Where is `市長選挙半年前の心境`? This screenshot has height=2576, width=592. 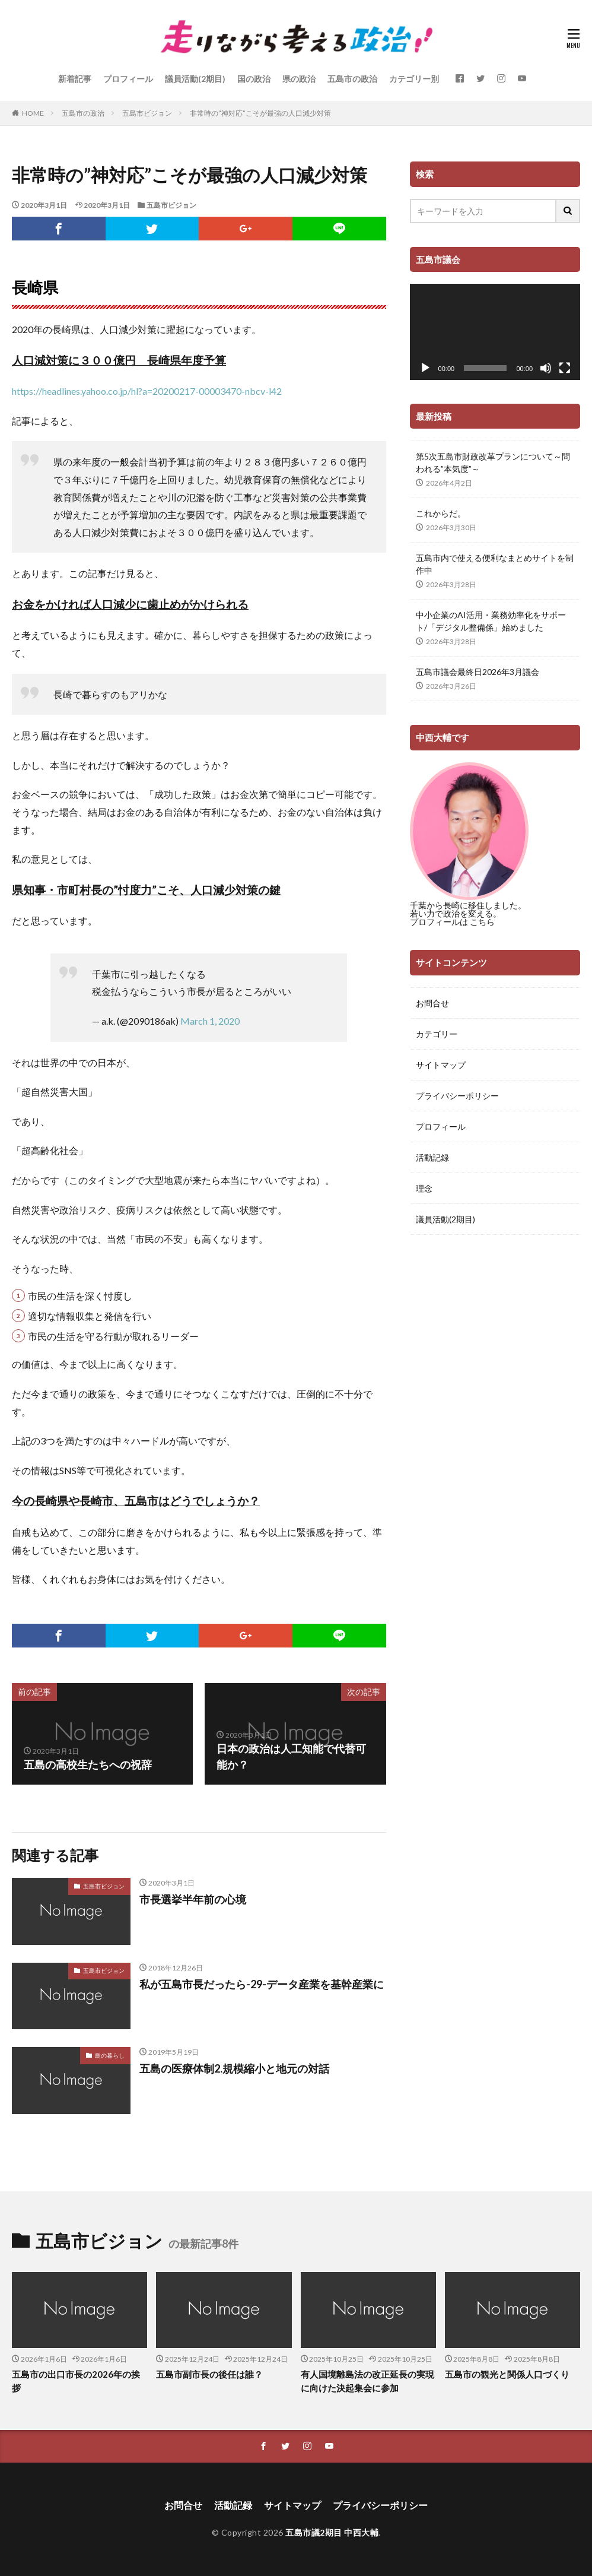
市長選挙半年前の心境 is located at coordinates (192, 1899).